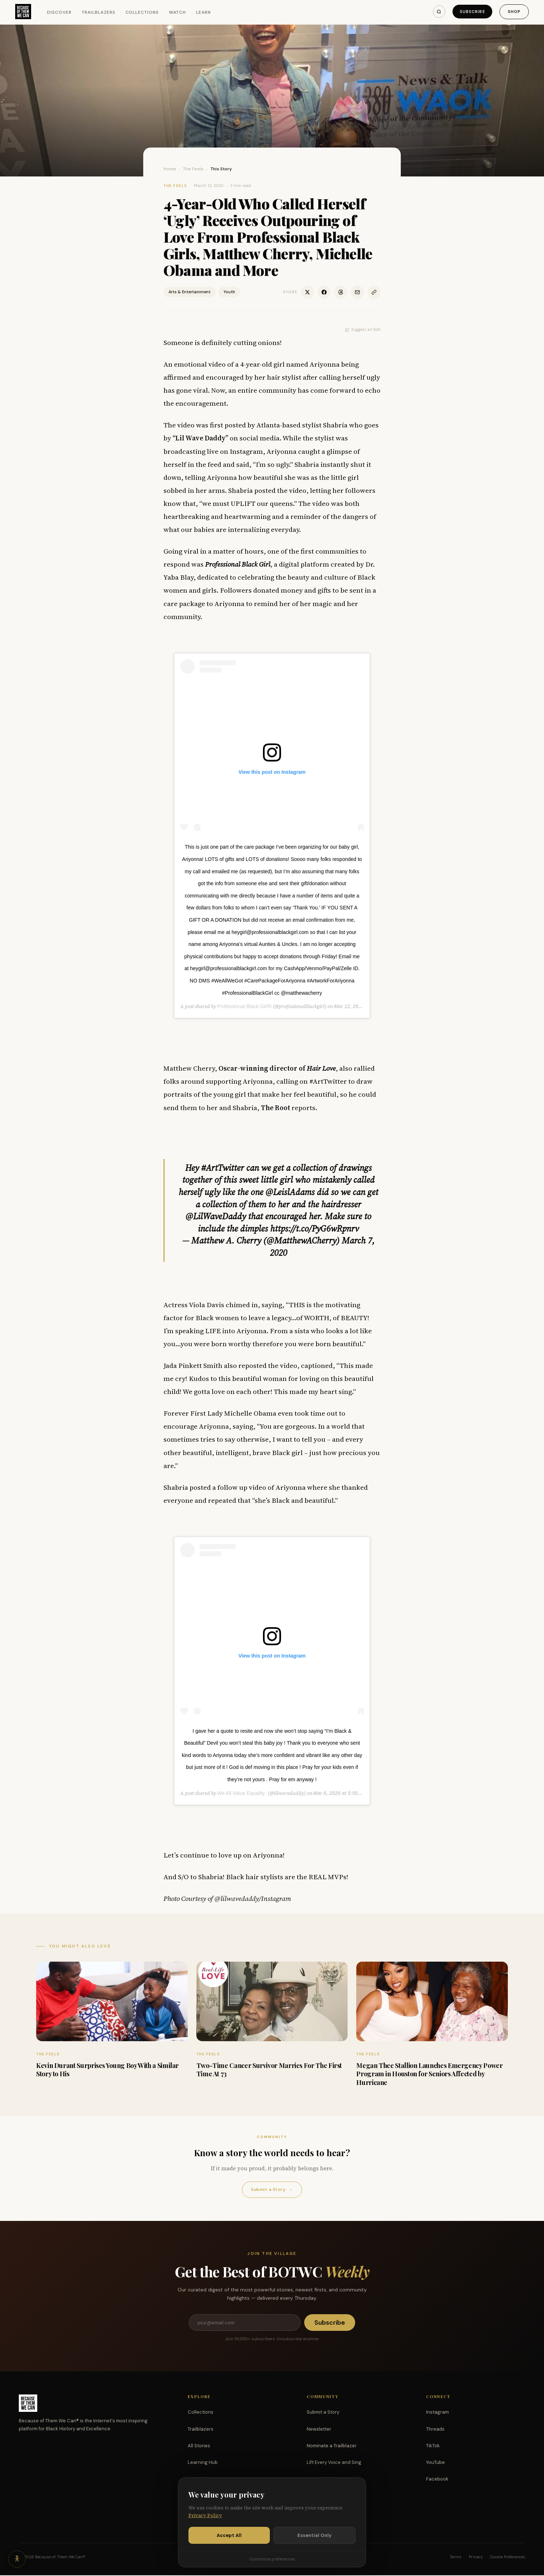  I want to click on Accept All, so click(229, 2535).